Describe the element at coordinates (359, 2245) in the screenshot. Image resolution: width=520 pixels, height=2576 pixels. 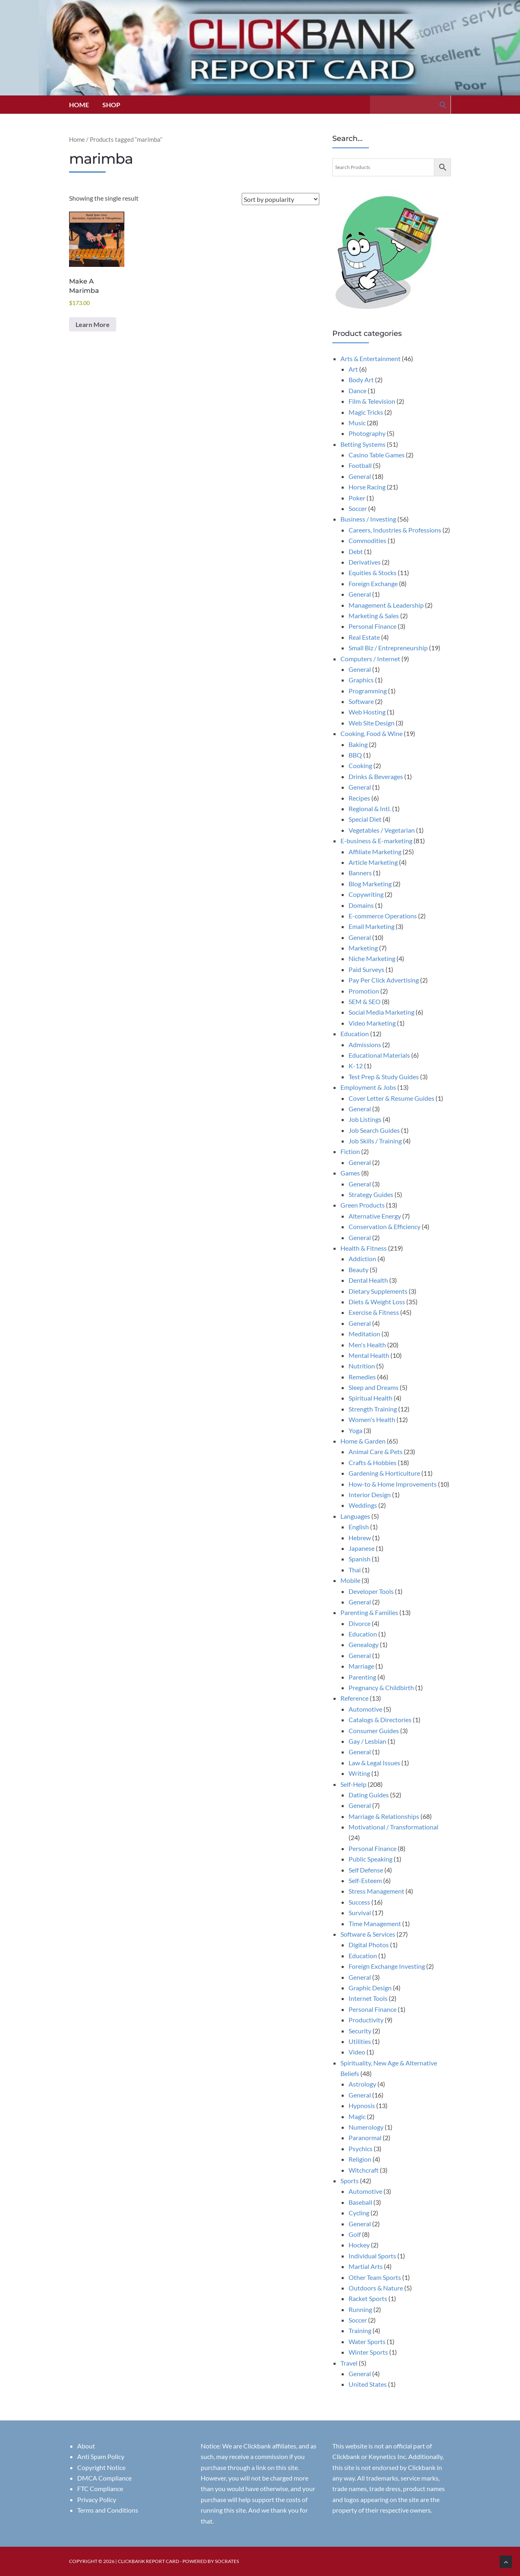
I see `Hockey` at that location.